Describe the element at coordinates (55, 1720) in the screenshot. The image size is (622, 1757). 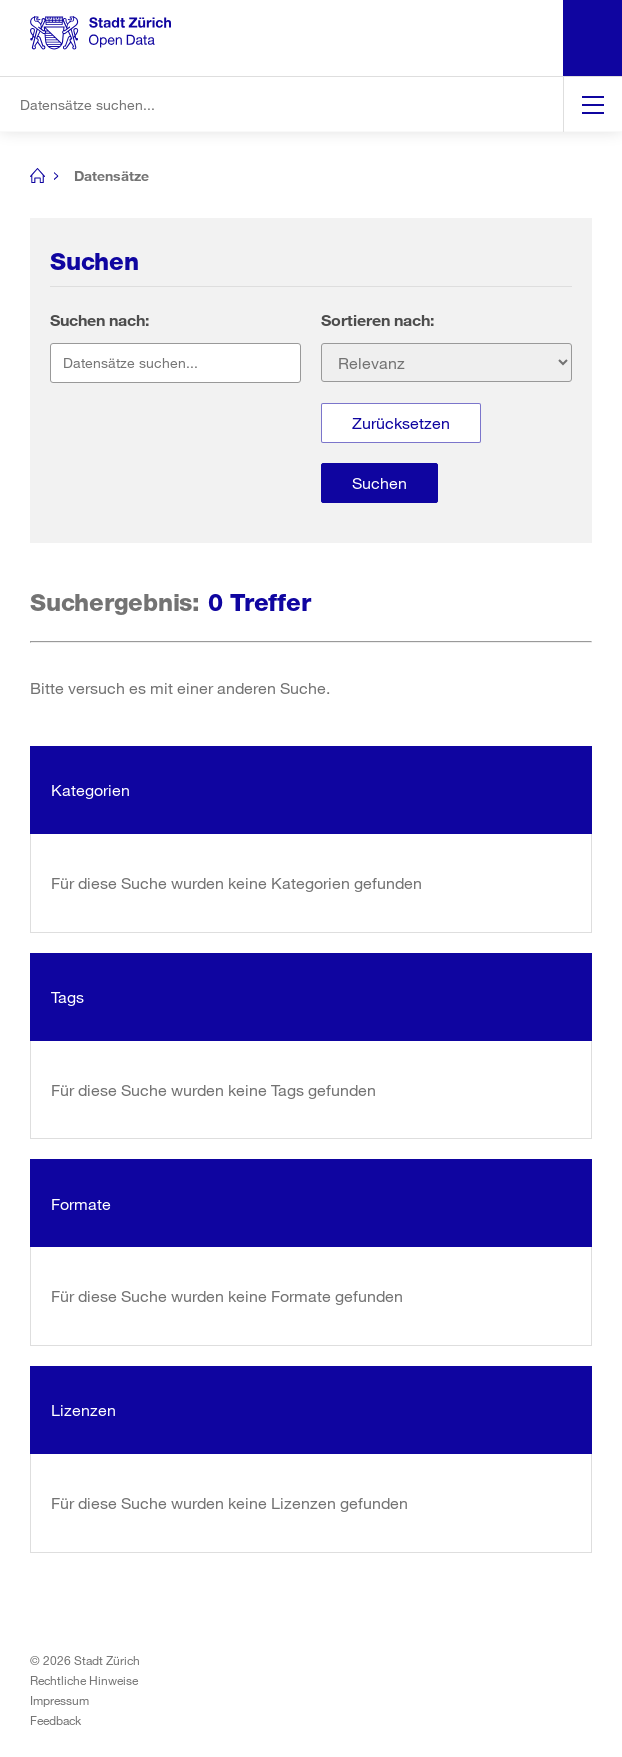
I see `Feedback` at that location.